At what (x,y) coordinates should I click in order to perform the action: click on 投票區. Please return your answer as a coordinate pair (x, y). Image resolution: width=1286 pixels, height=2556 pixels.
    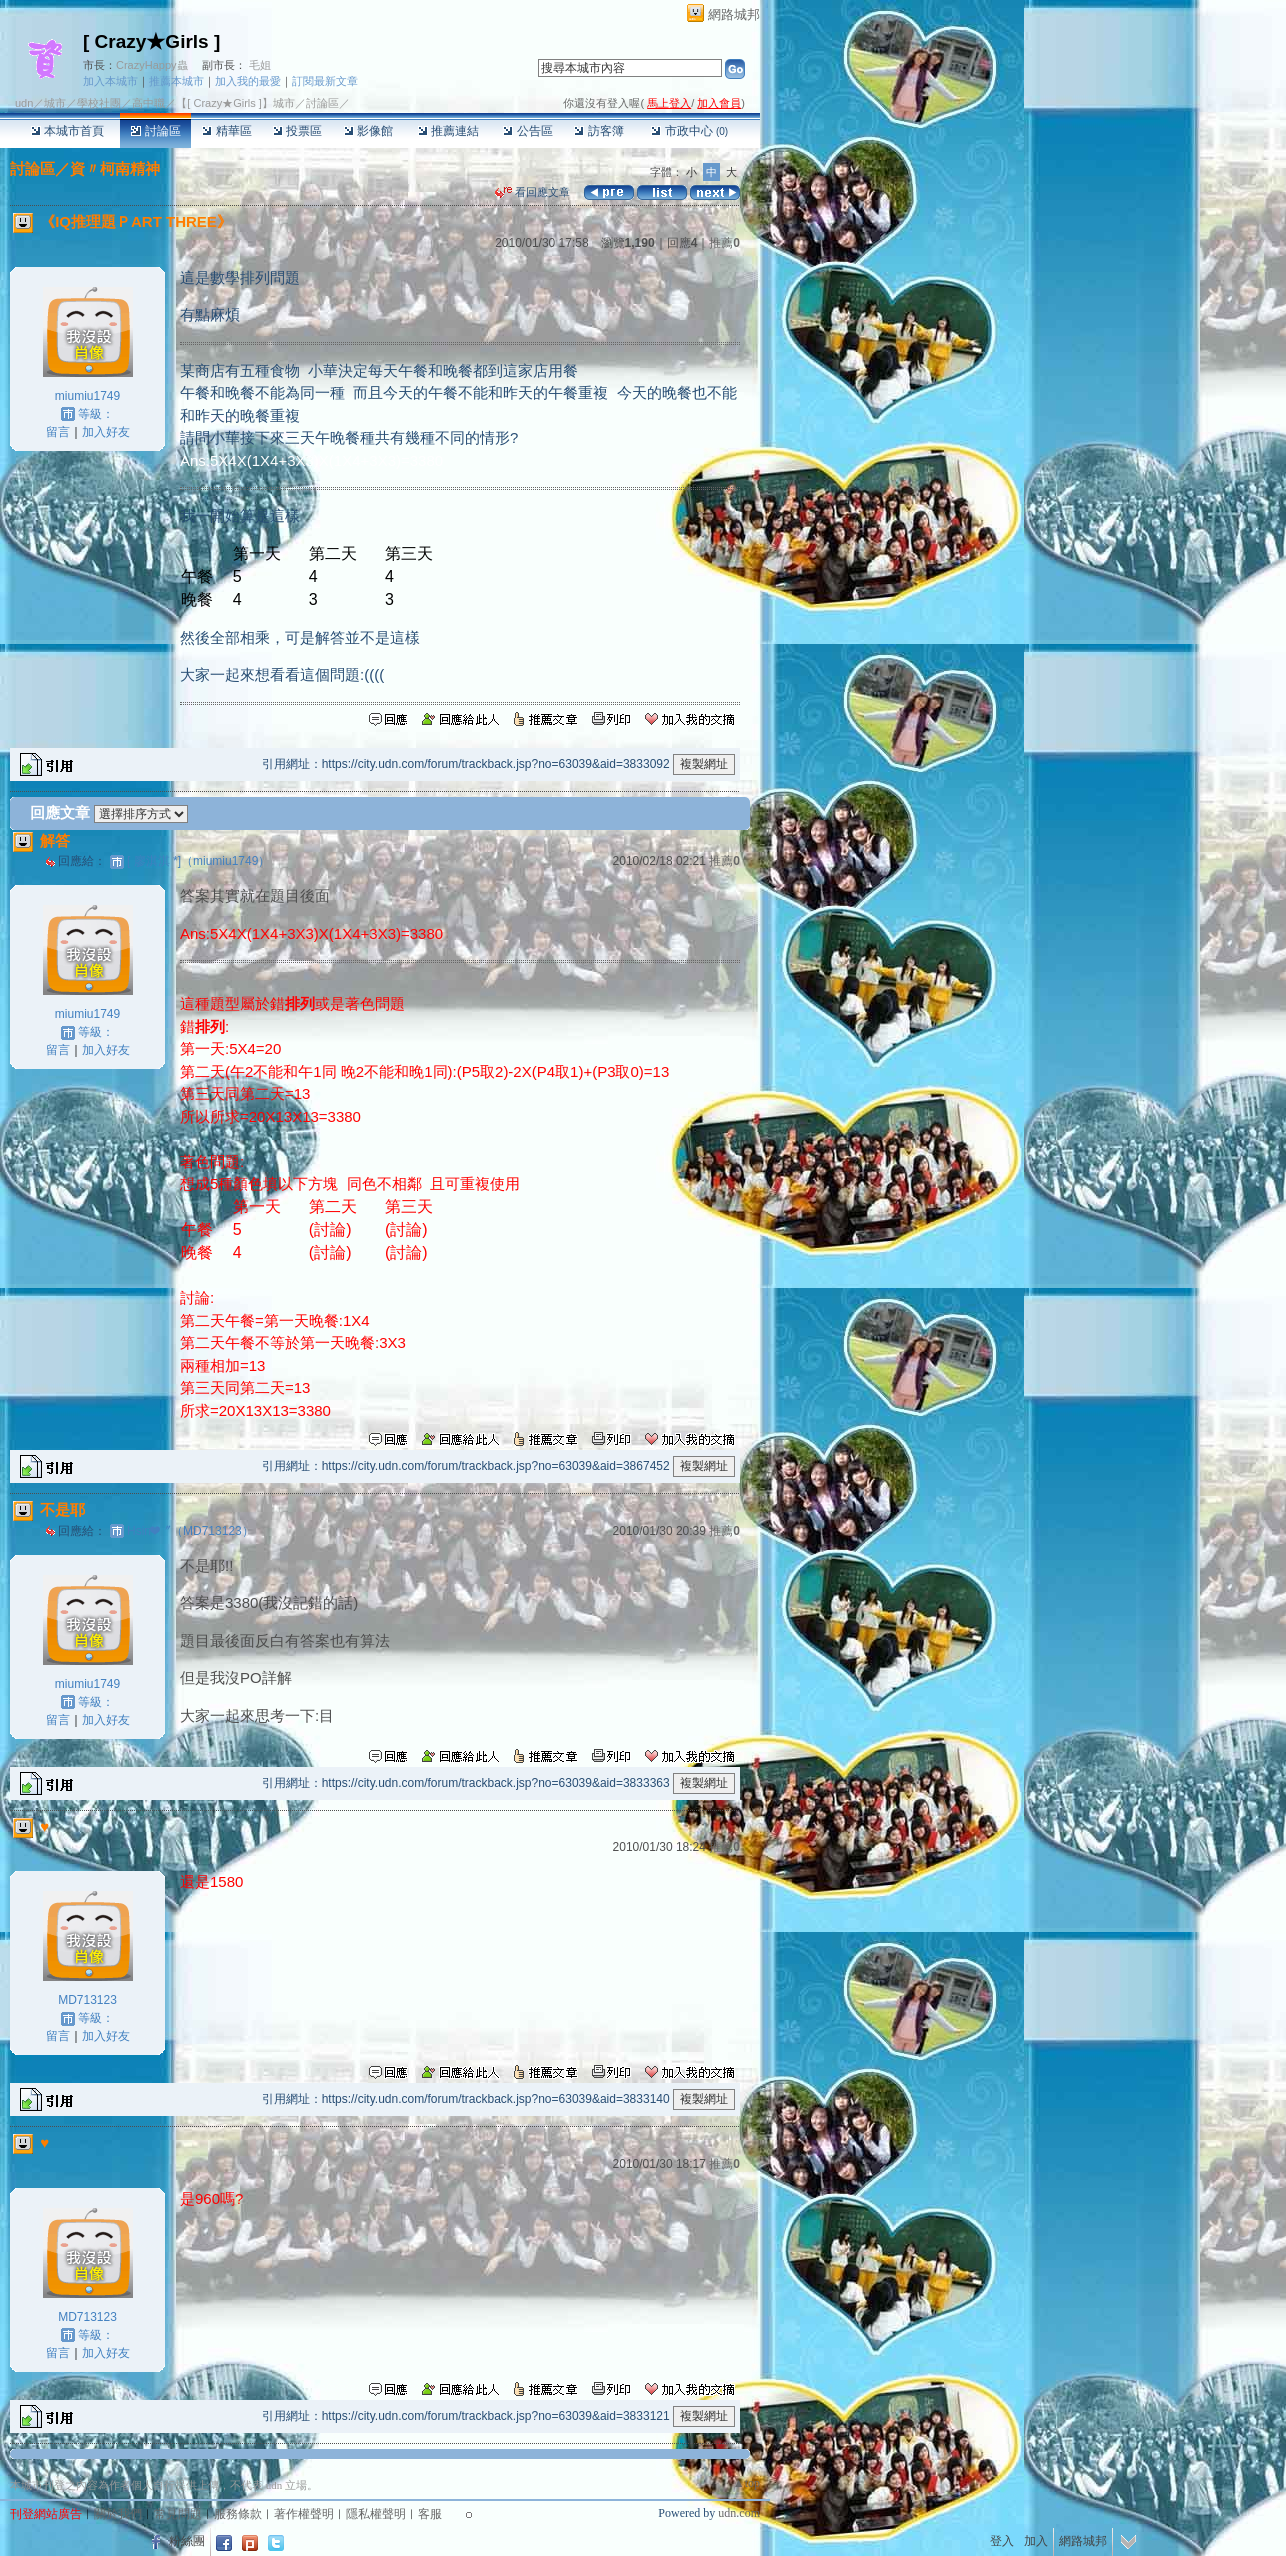
    Looking at the image, I should click on (297, 131).